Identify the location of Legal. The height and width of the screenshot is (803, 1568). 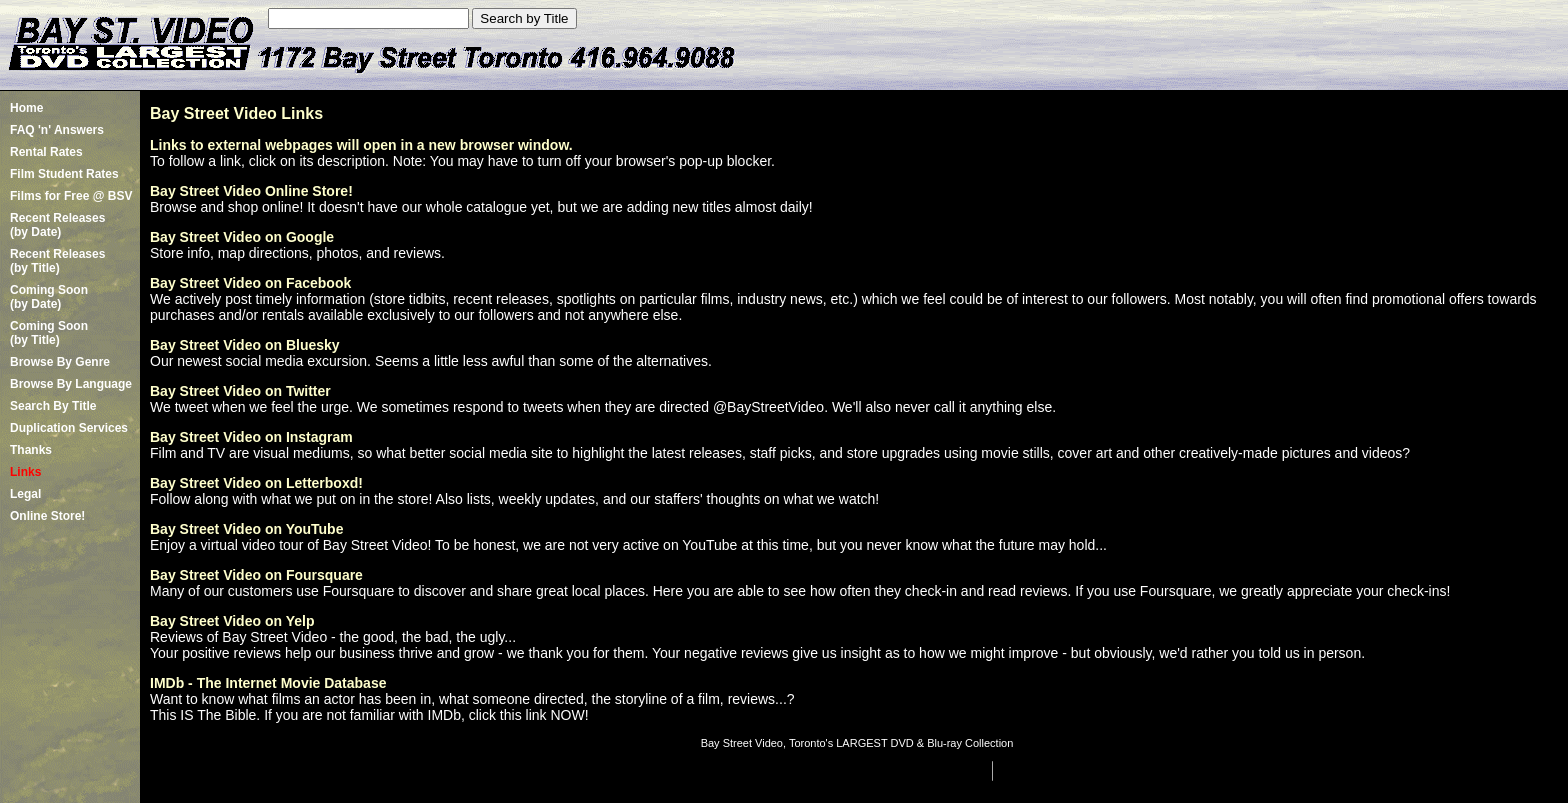
(25, 494).